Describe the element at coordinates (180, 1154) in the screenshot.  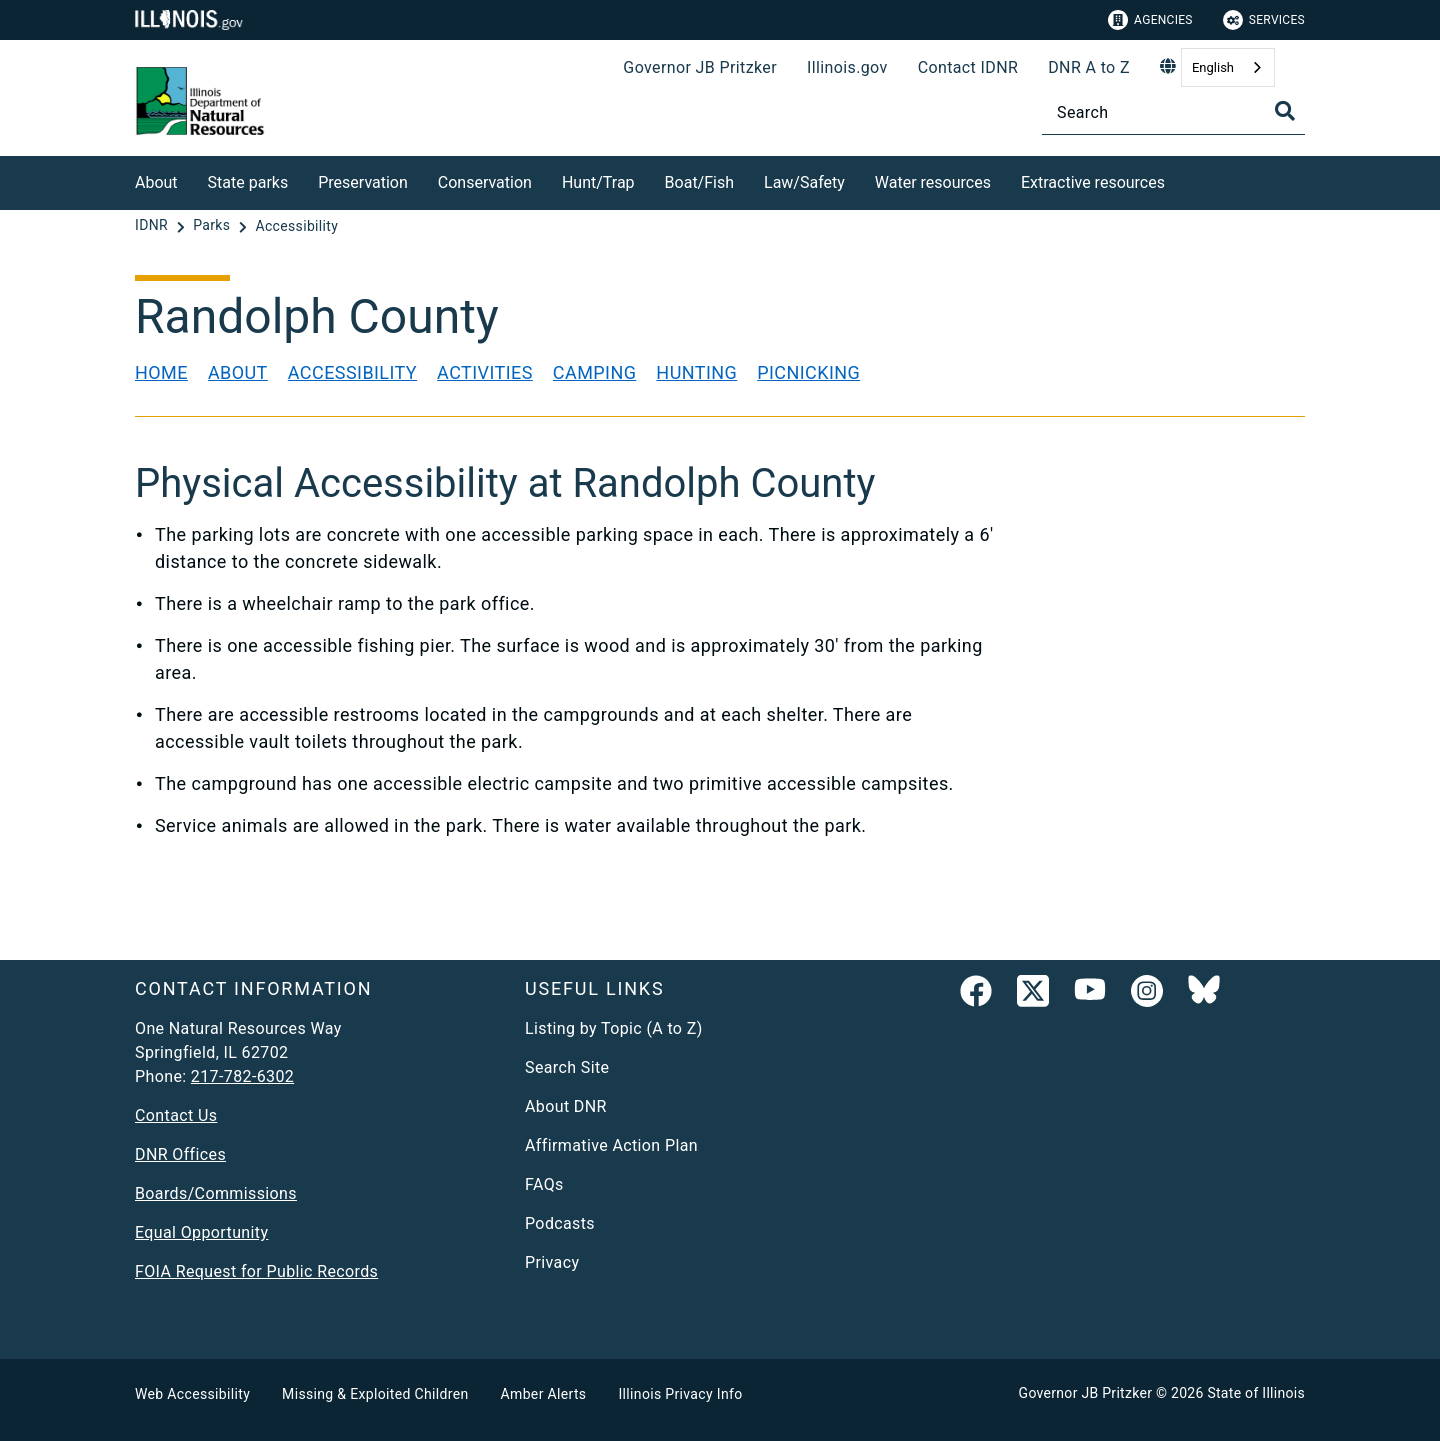
I see `DNR Offices` at that location.